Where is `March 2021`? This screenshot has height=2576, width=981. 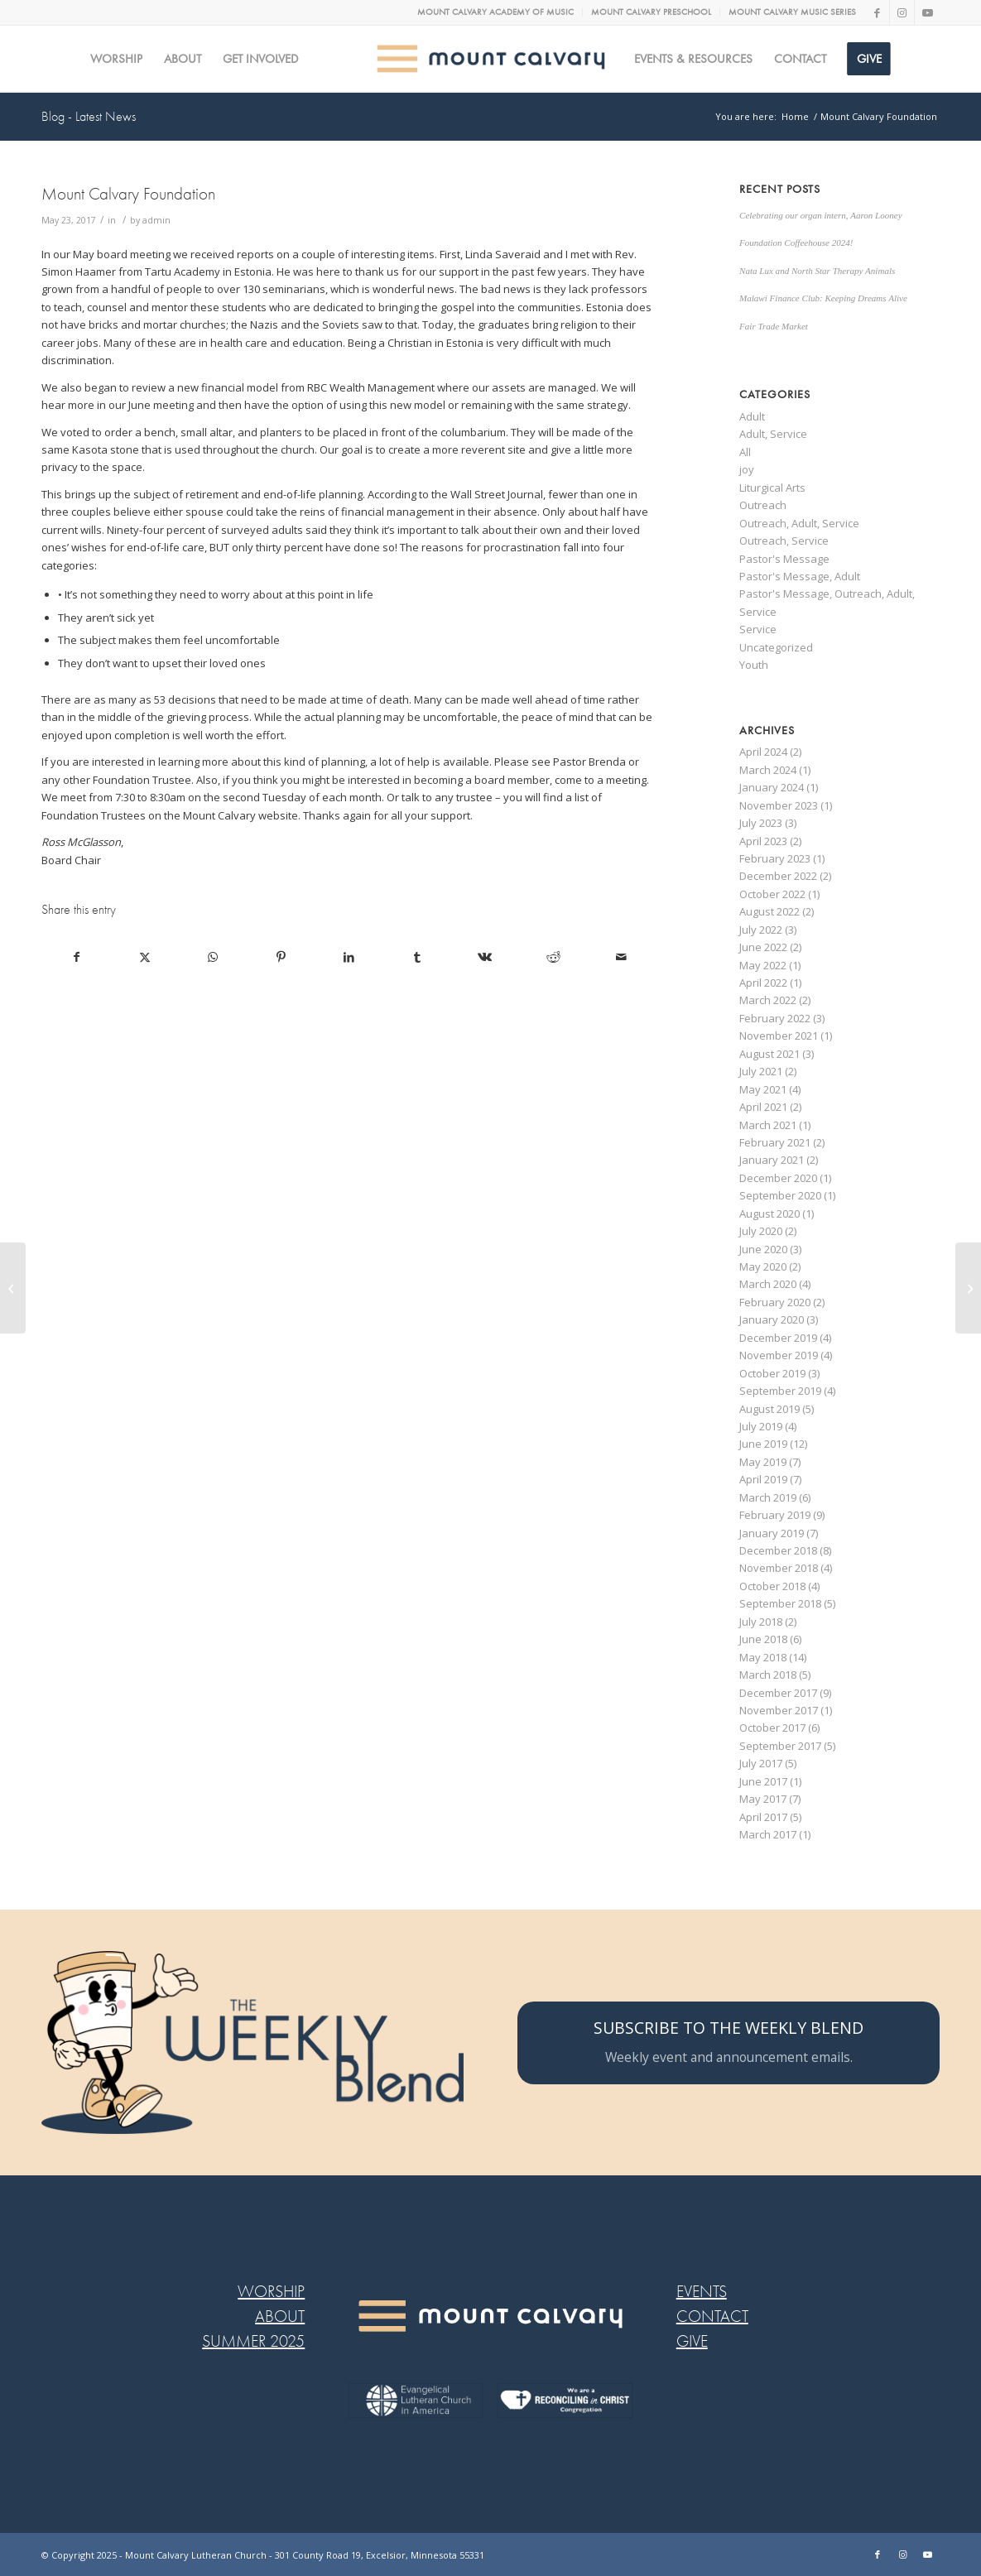 March 2021 is located at coordinates (767, 1124).